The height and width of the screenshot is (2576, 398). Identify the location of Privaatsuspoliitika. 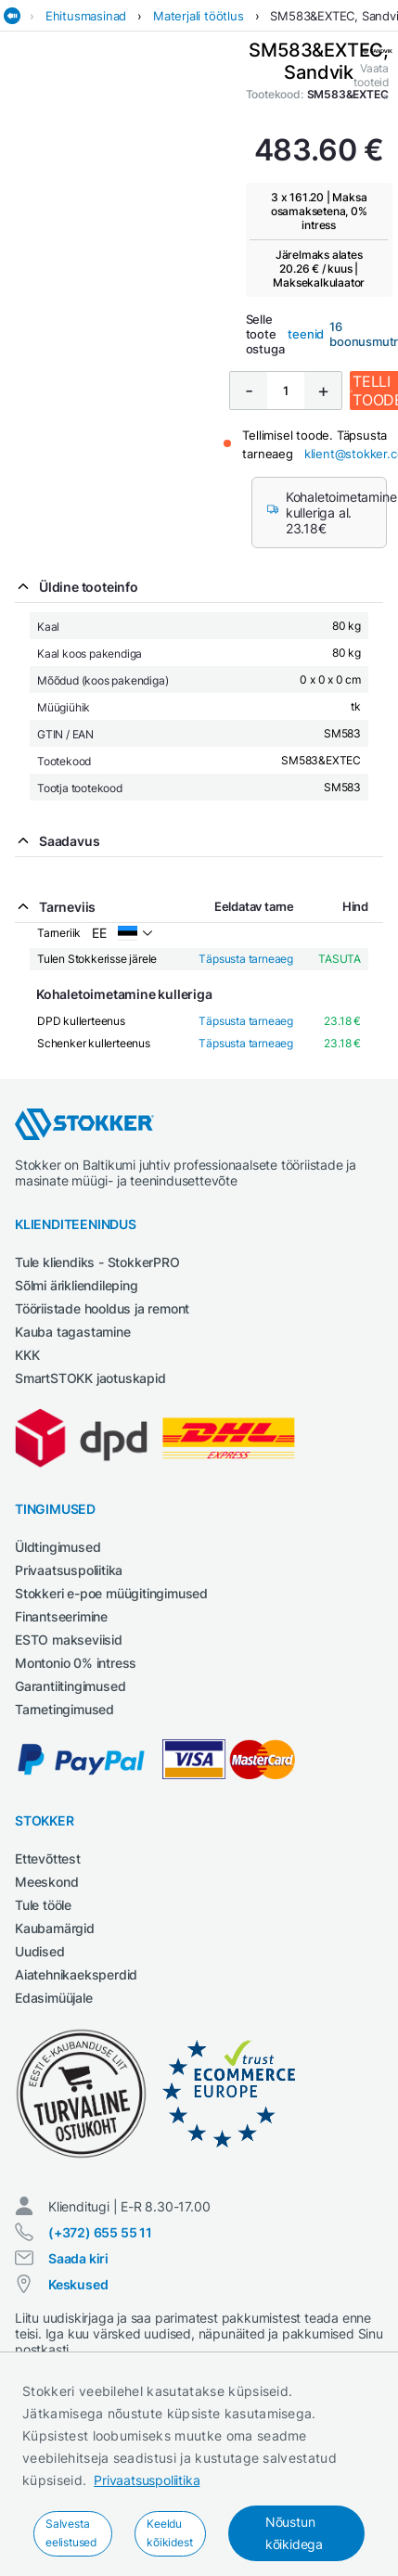
(146, 2480).